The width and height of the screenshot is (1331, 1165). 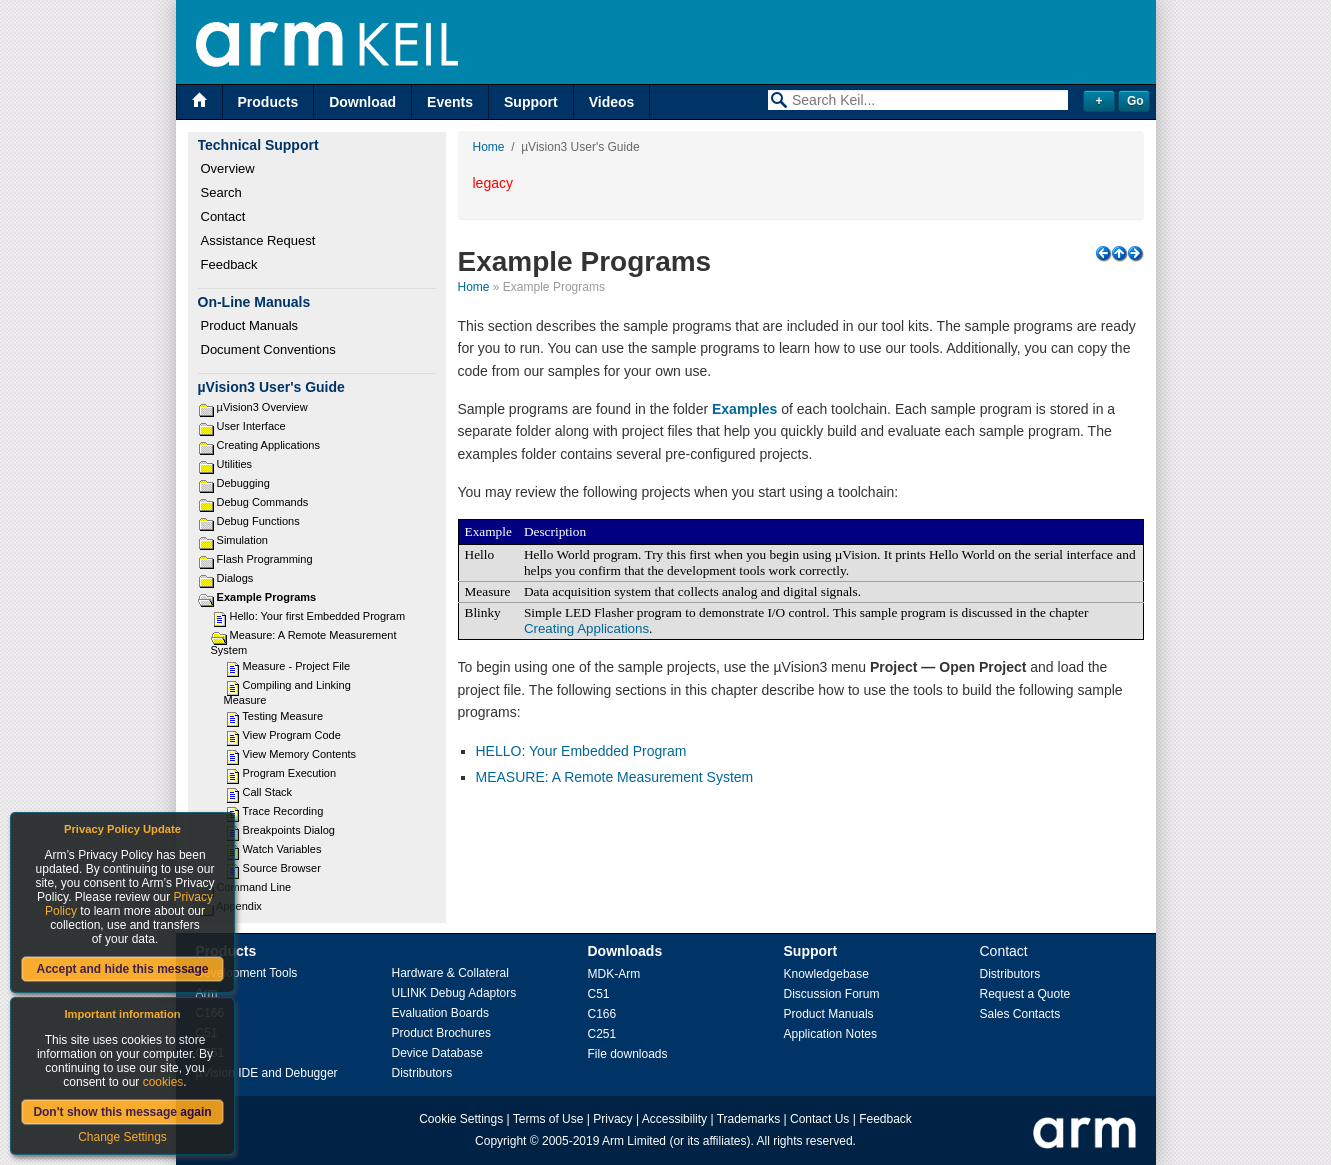 What do you see at coordinates (297, 666) in the screenshot?
I see `Measure - Project File` at bounding box center [297, 666].